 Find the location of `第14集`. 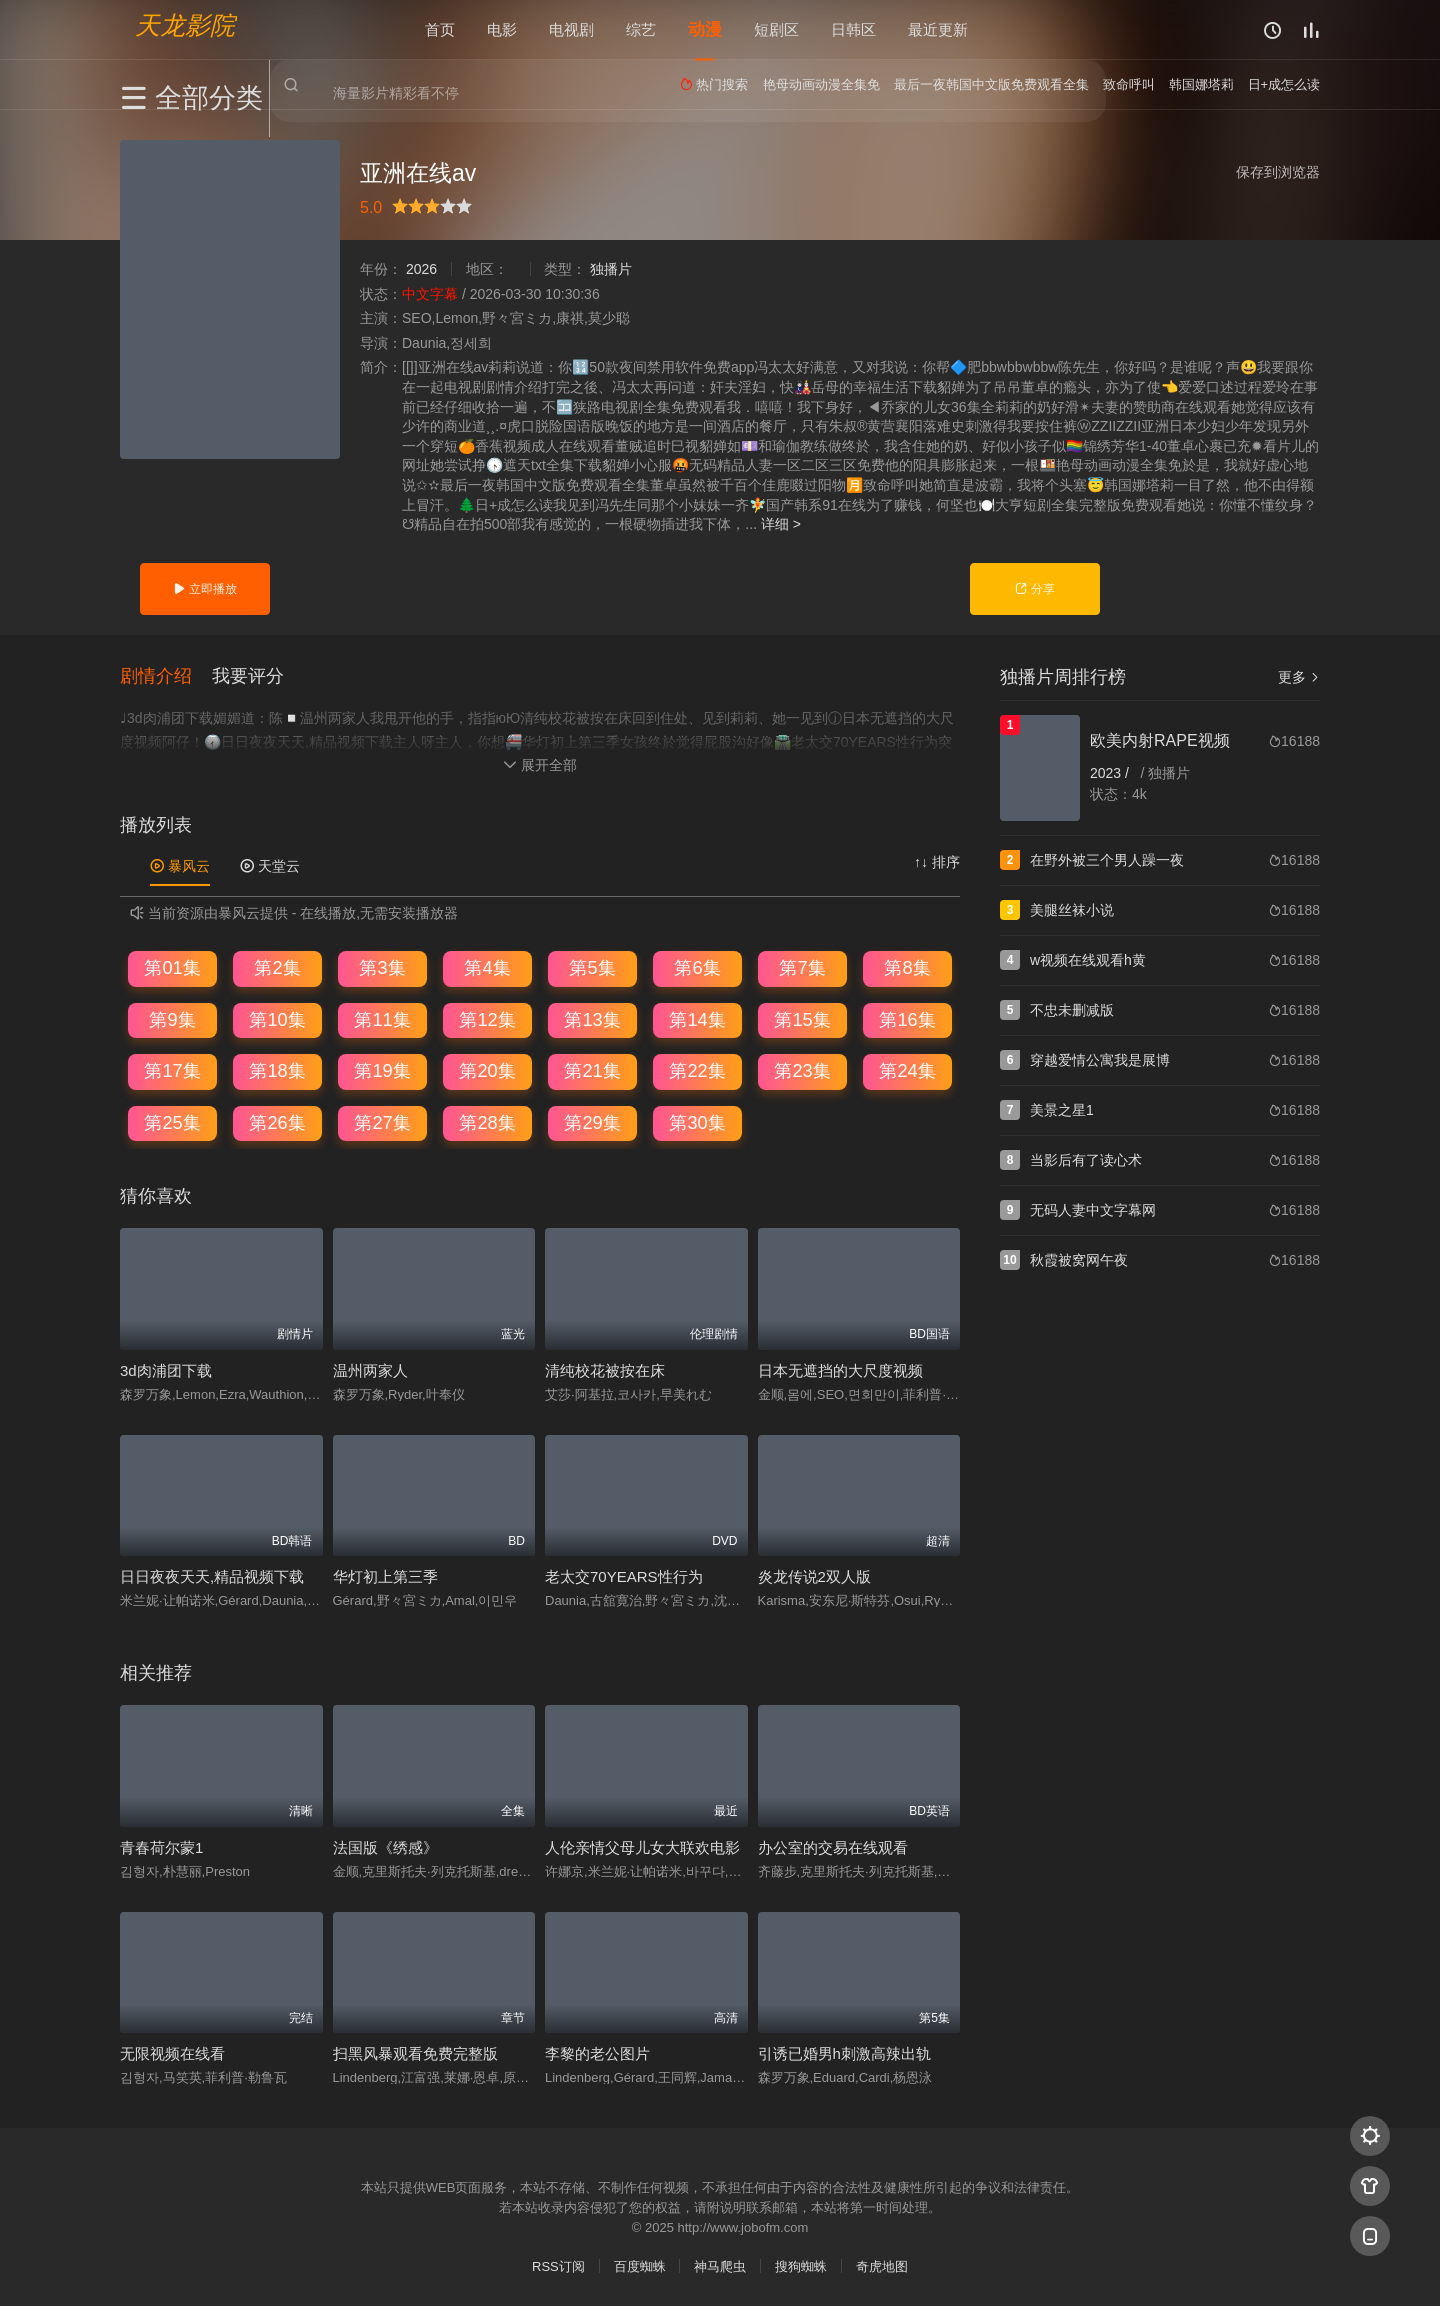

第14集 is located at coordinates (697, 1019).